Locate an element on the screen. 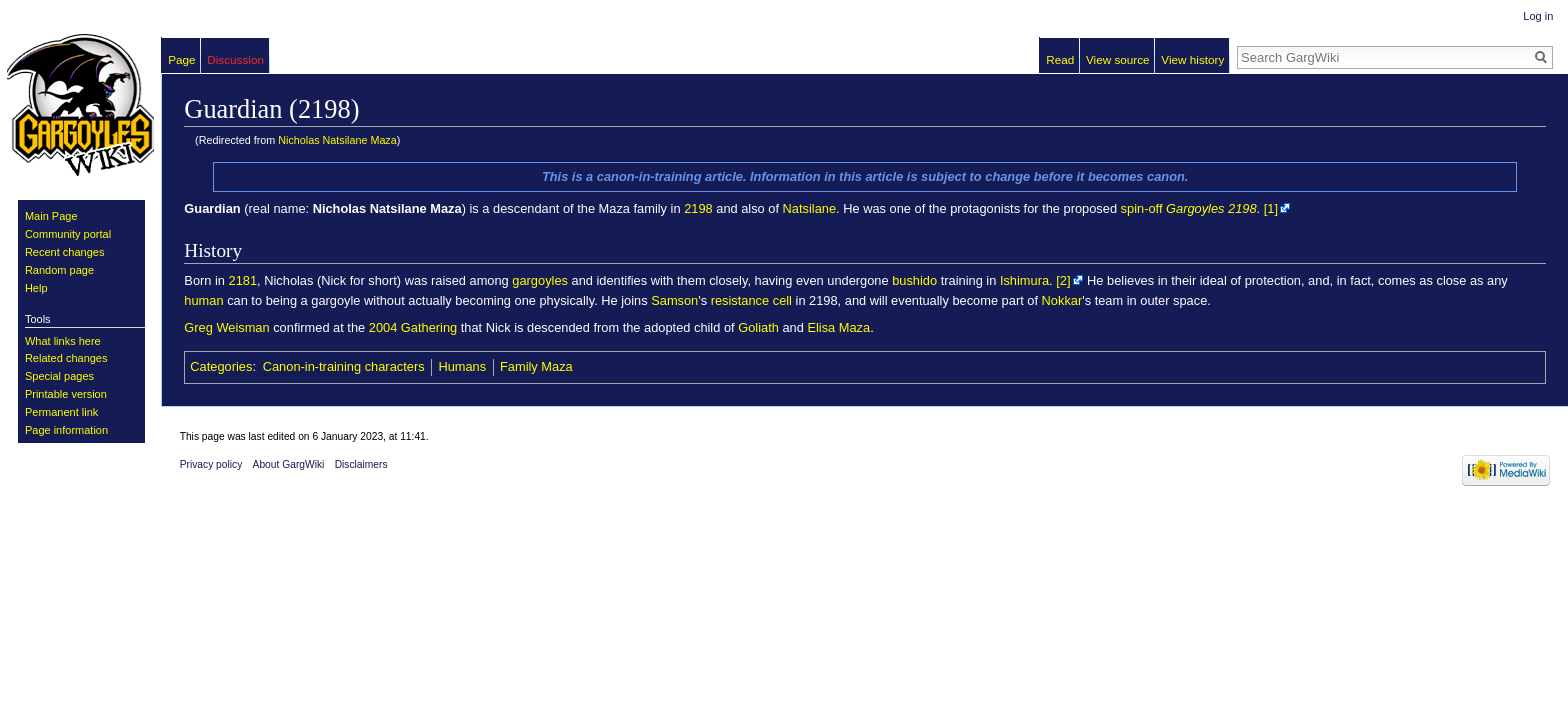 This screenshot has height=720, width=1568. Greg Weisman is located at coordinates (226, 327).